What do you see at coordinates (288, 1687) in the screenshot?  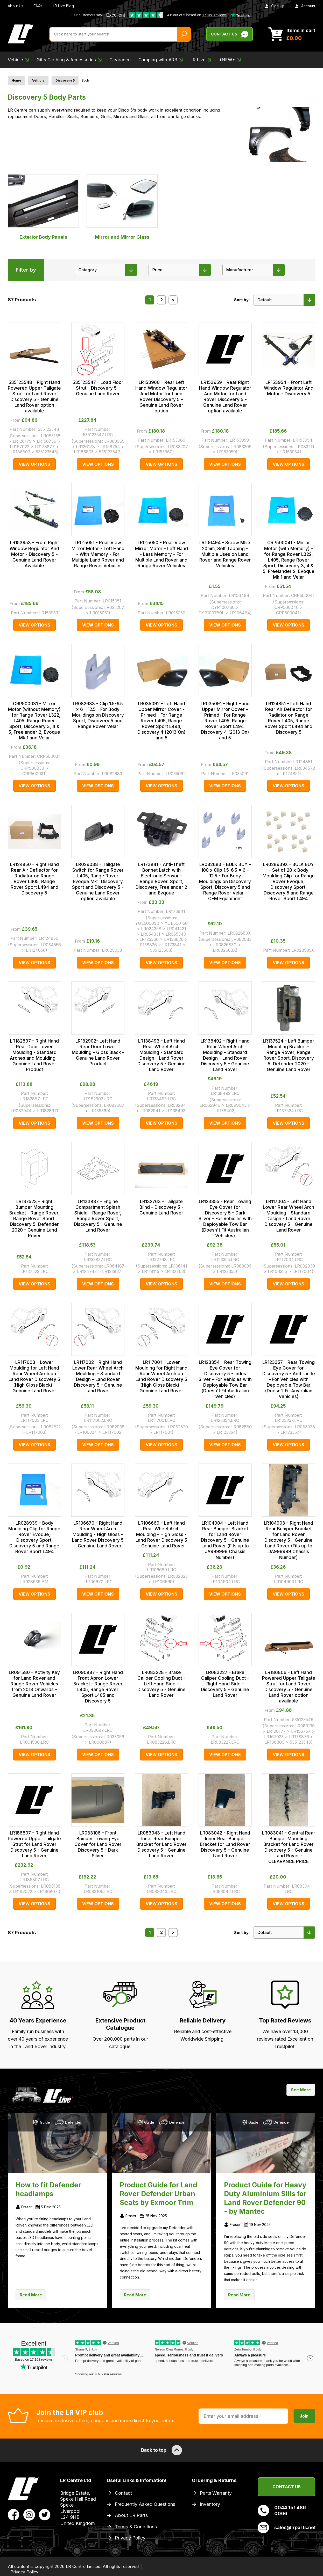 I see `LR186806 - Left Hand Powered Upper Tailgate Strut for Land Rover Discovery 5 - Genuine Land Rover option available` at bounding box center [288, 1687].